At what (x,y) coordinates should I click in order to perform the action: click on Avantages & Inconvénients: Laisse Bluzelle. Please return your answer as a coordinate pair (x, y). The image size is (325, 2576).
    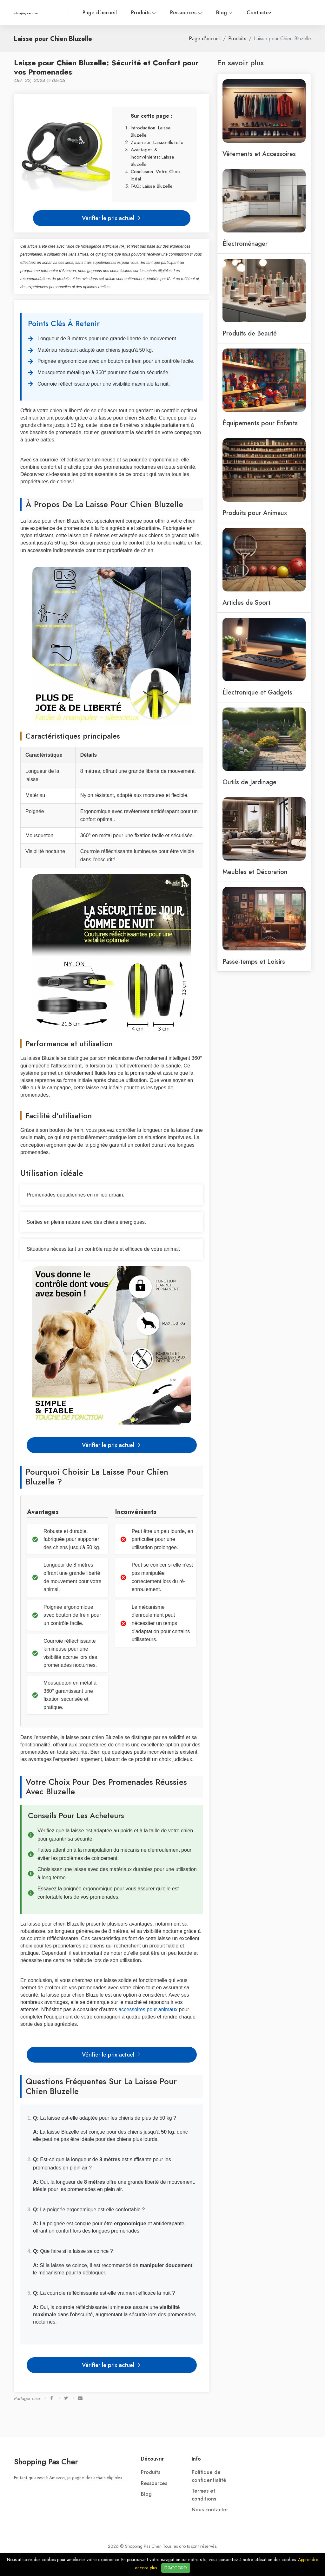
    Looking at the image, I should click on (152, 156).